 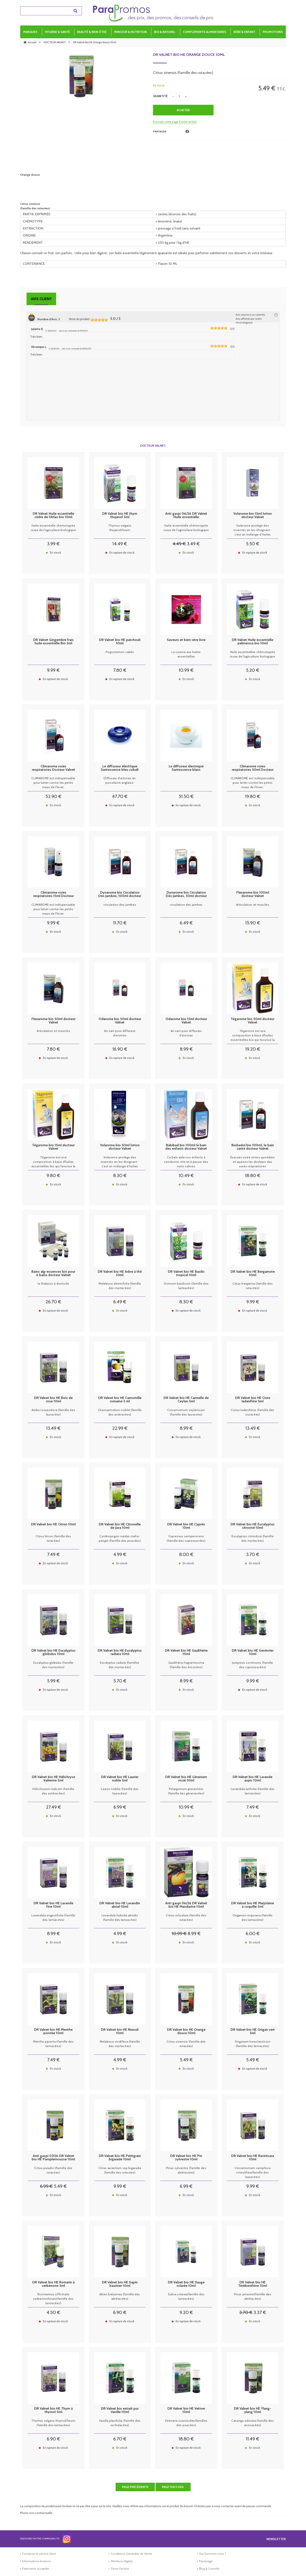 I want to click on [application], so click(x=295, y=2565).